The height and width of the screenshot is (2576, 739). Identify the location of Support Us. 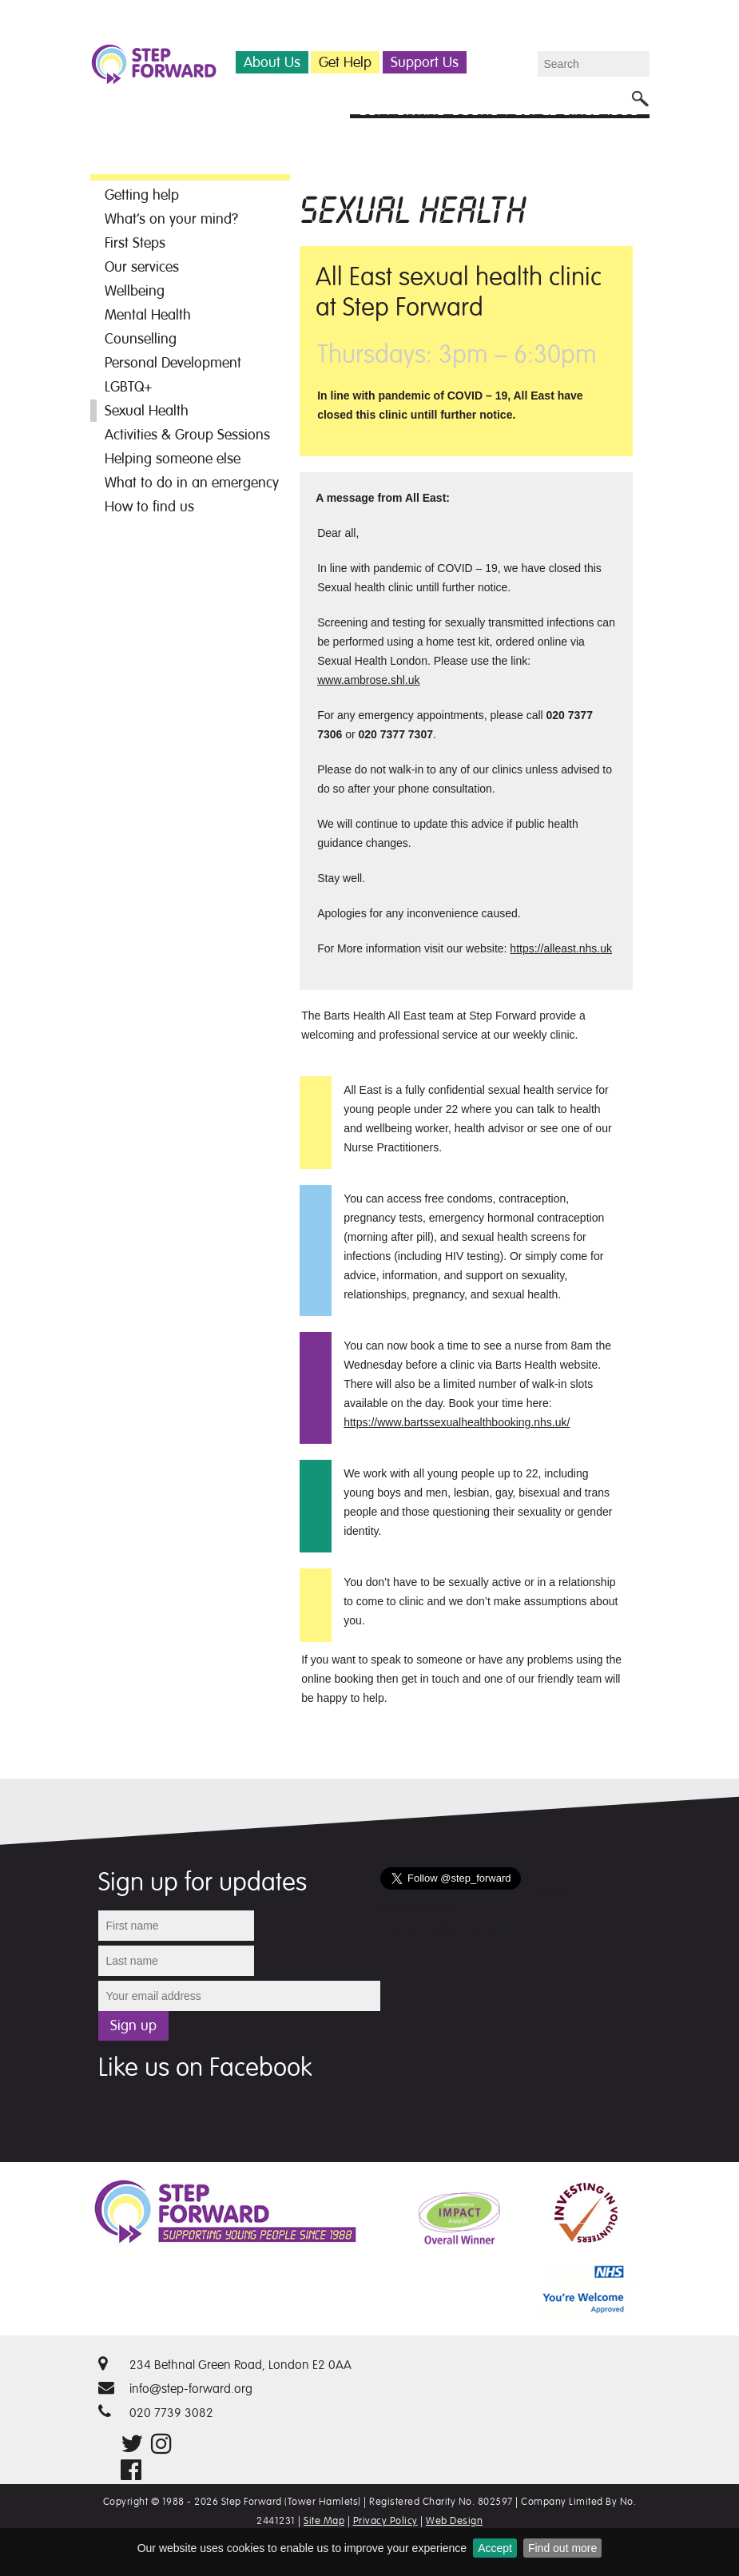
(425, 62).